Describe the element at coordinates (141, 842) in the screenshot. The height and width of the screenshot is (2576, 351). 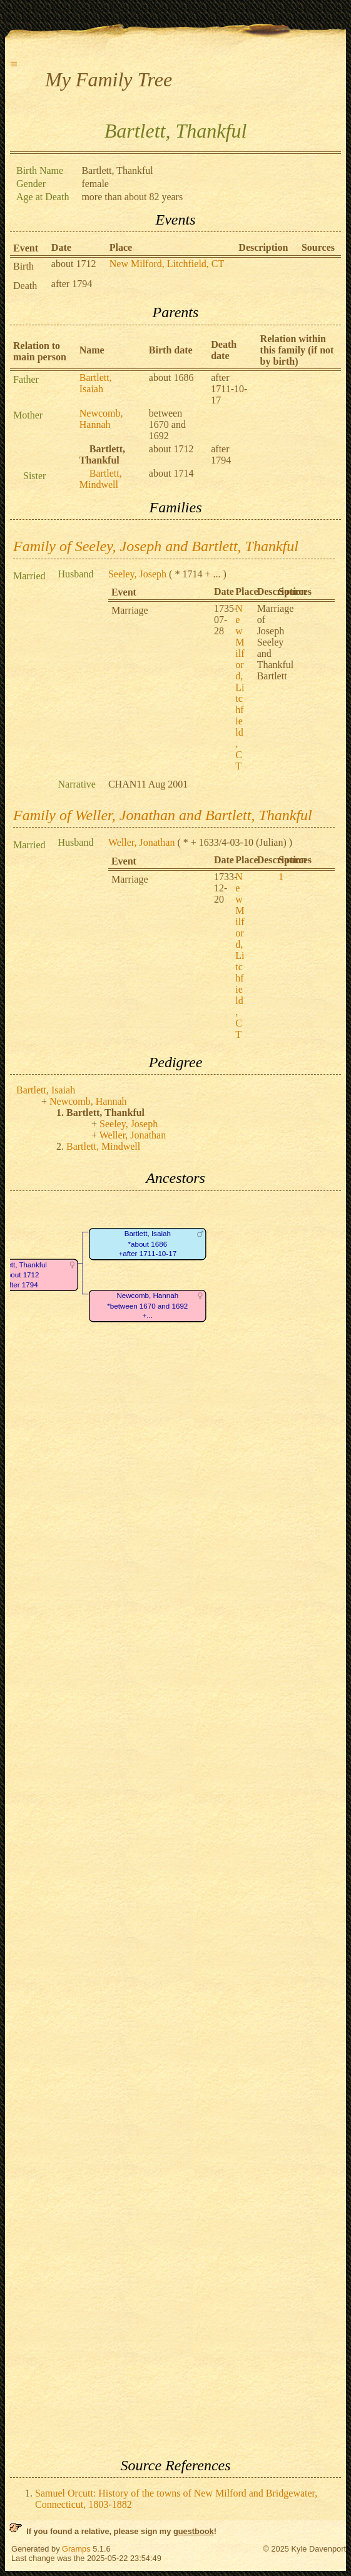
I see `Weller, Jonathan` at that location.